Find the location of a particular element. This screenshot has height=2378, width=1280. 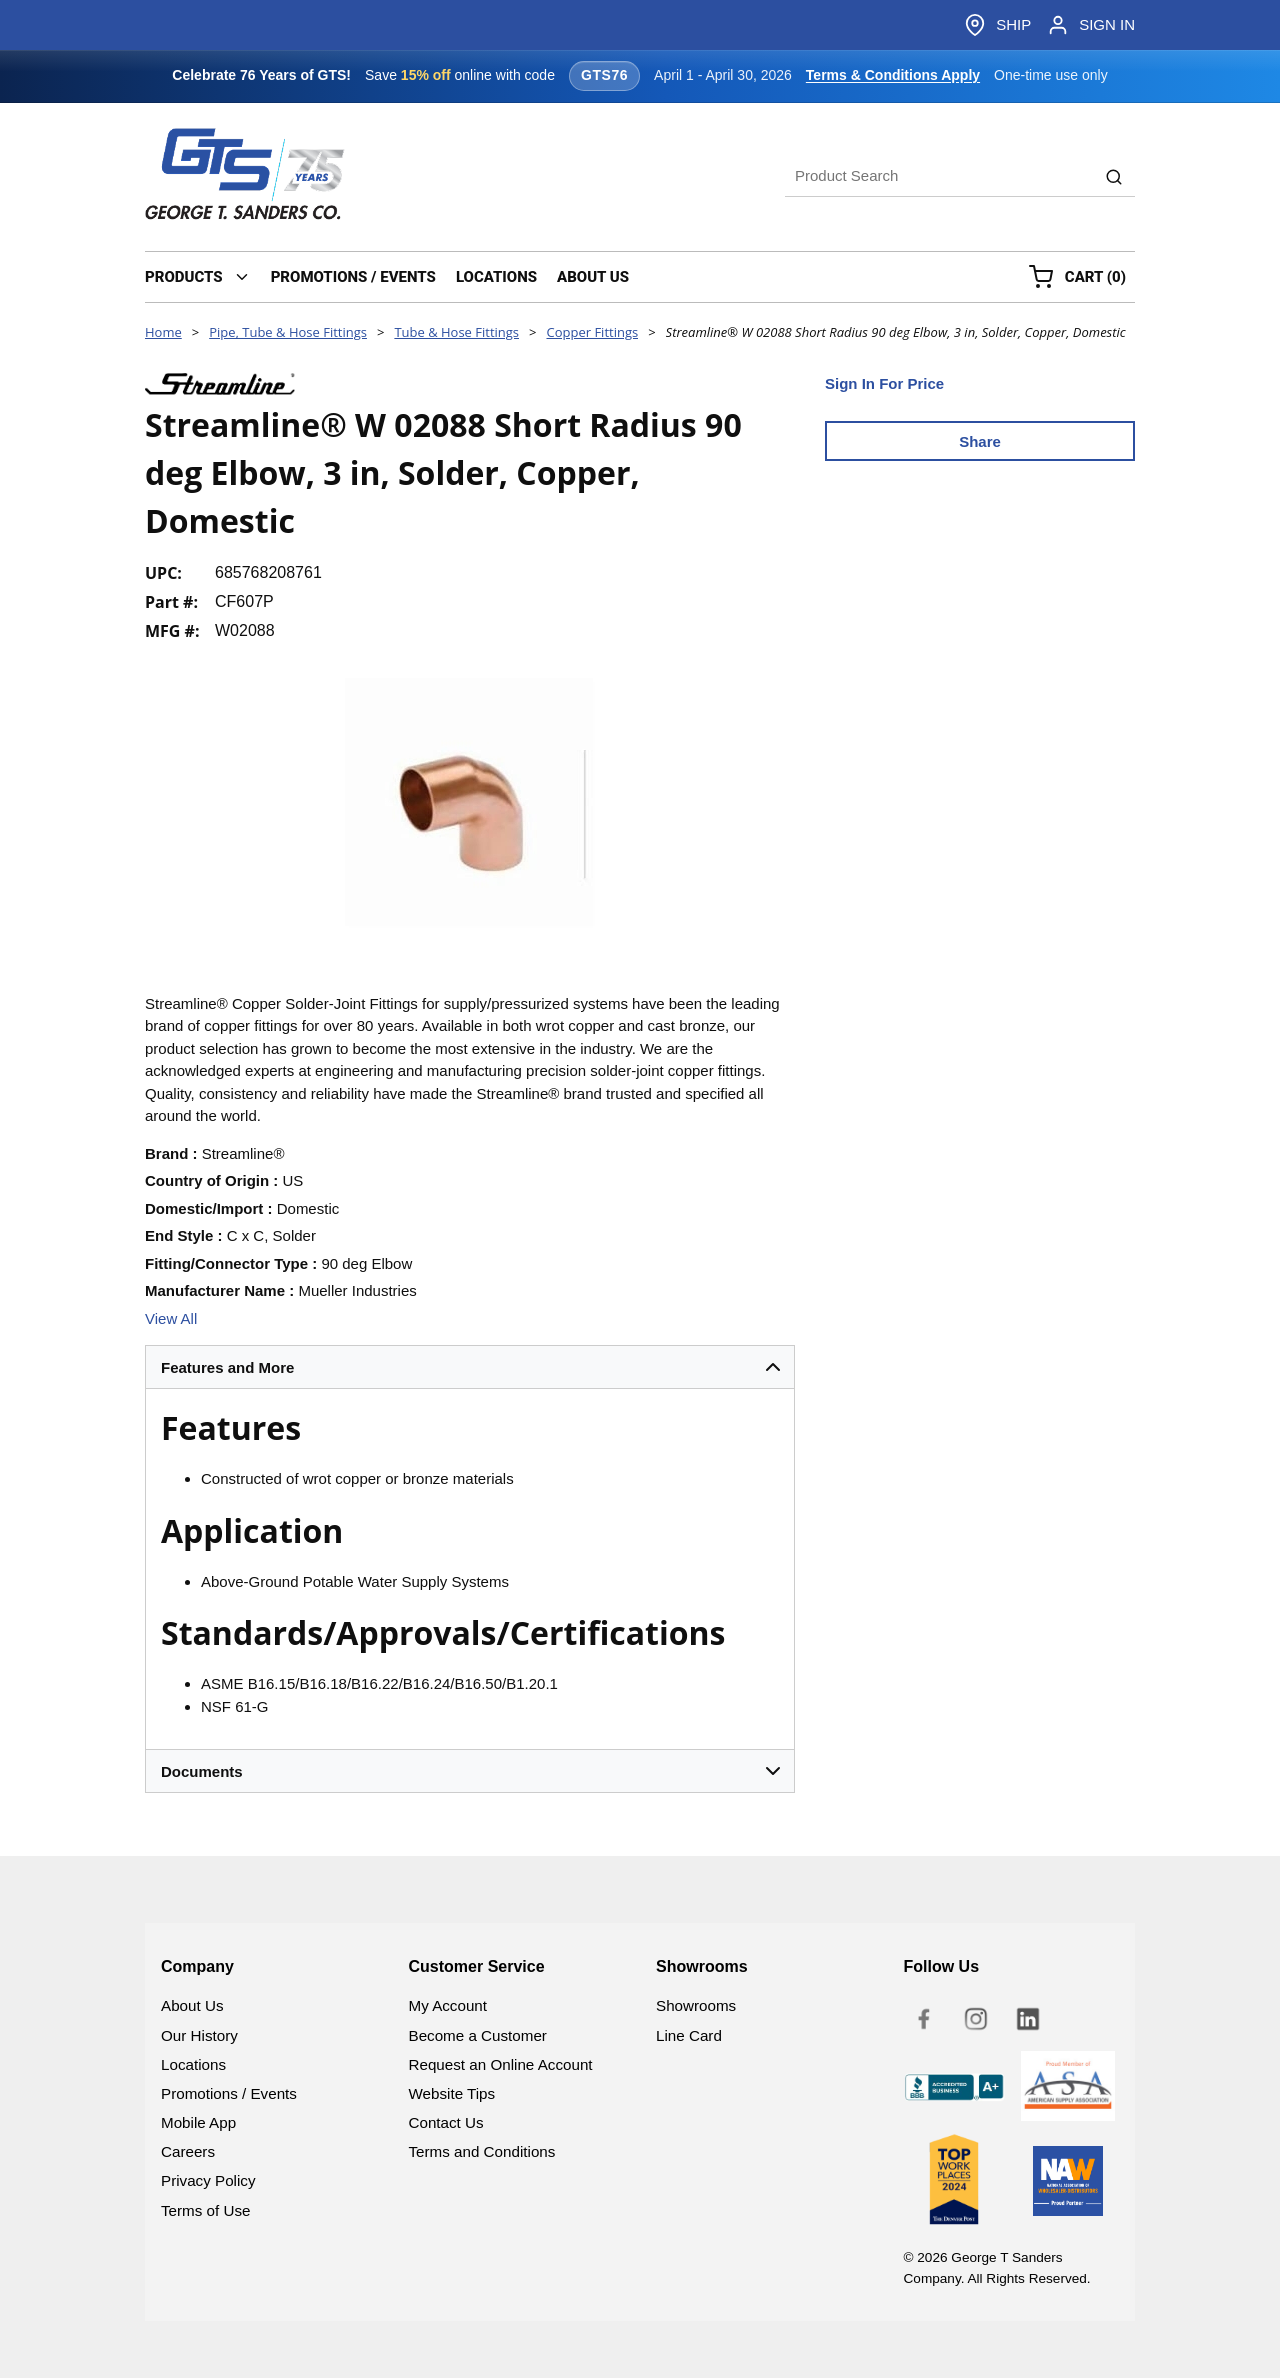

Request an Online Account is located at coordinates (501, 2064).